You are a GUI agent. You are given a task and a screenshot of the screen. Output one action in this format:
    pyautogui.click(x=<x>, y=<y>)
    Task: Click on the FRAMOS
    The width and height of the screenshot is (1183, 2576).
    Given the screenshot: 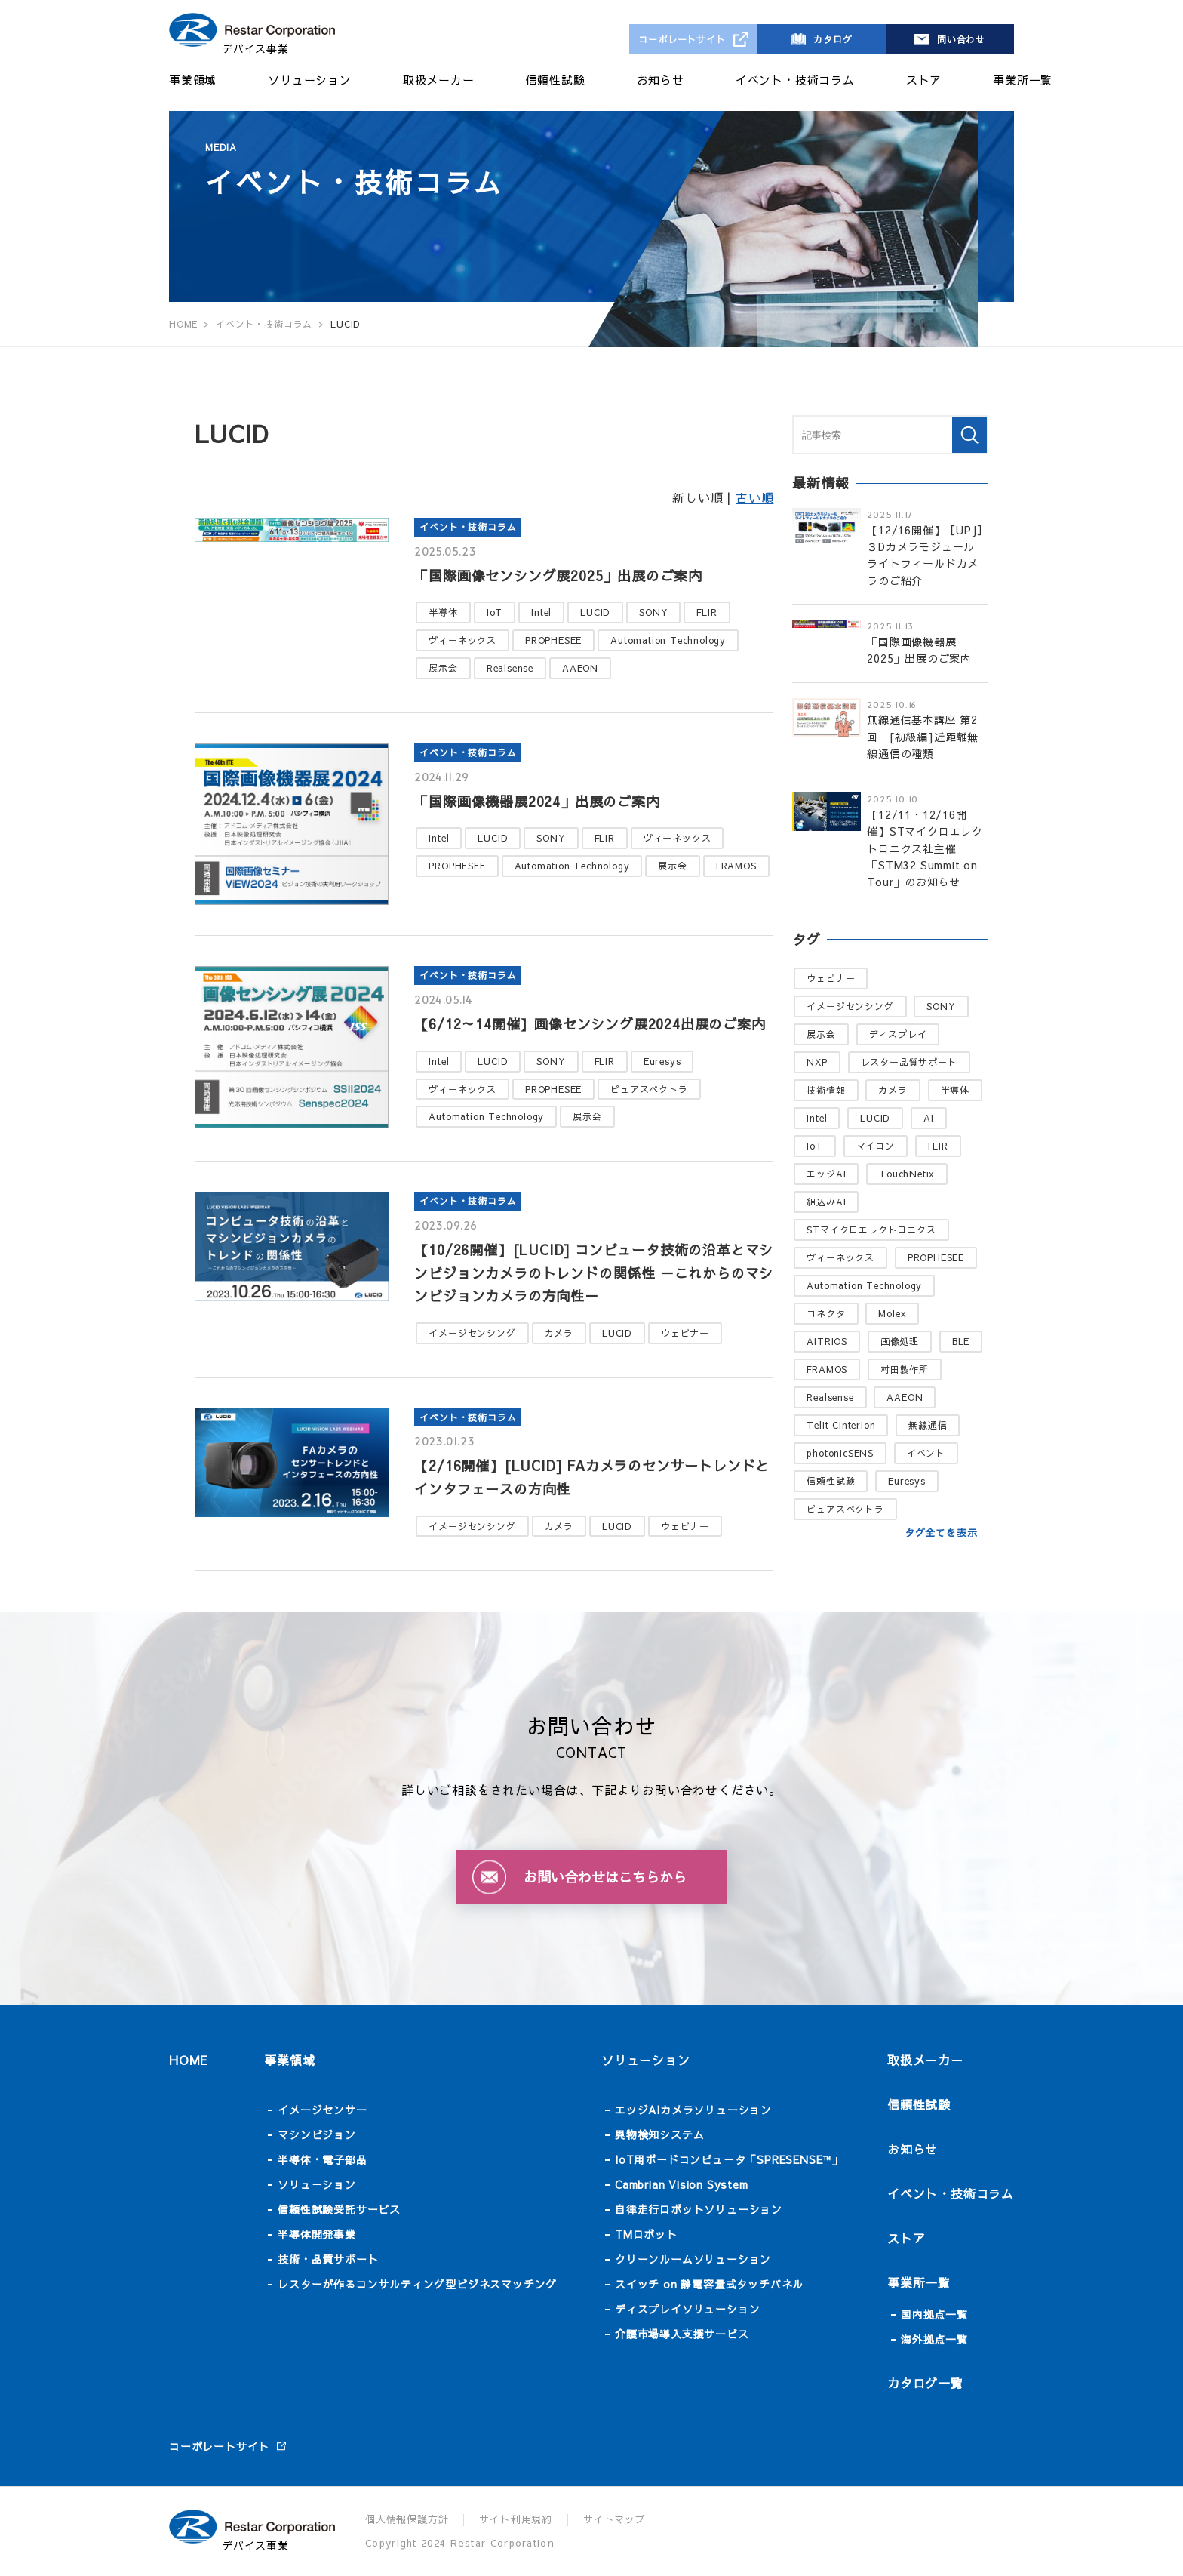 What is the action you would take?
    pyautogui.click(x=736, y=866)
    